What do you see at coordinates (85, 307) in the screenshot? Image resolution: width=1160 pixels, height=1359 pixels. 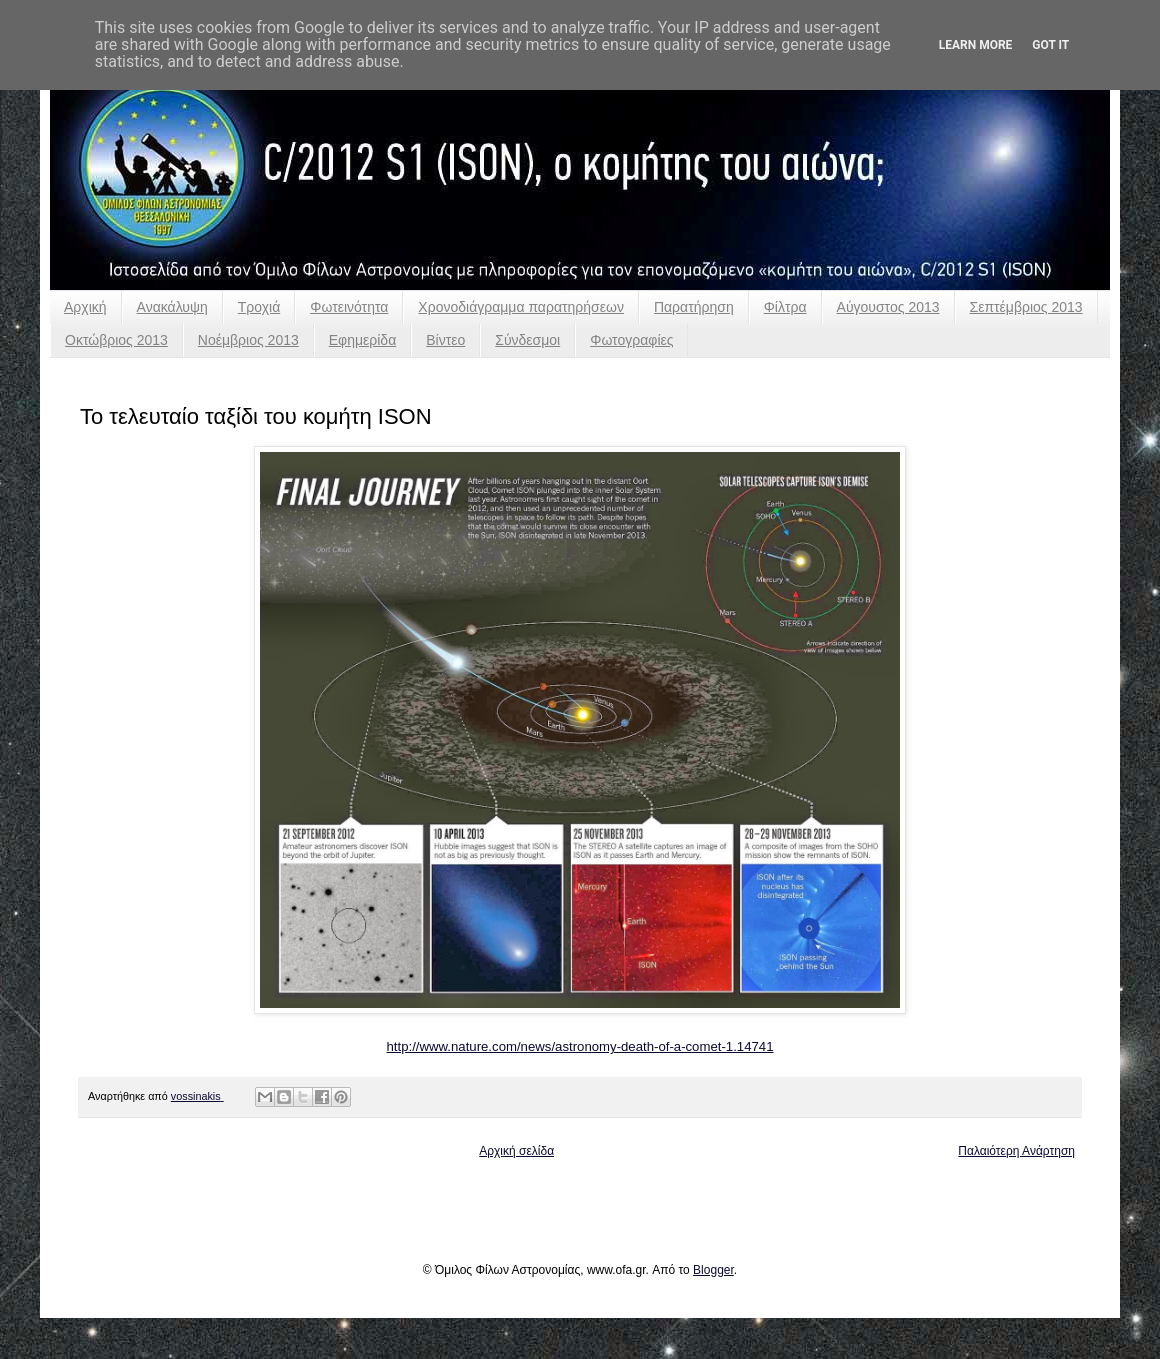 I see `Αρχική` at bounding box center [85, 307].